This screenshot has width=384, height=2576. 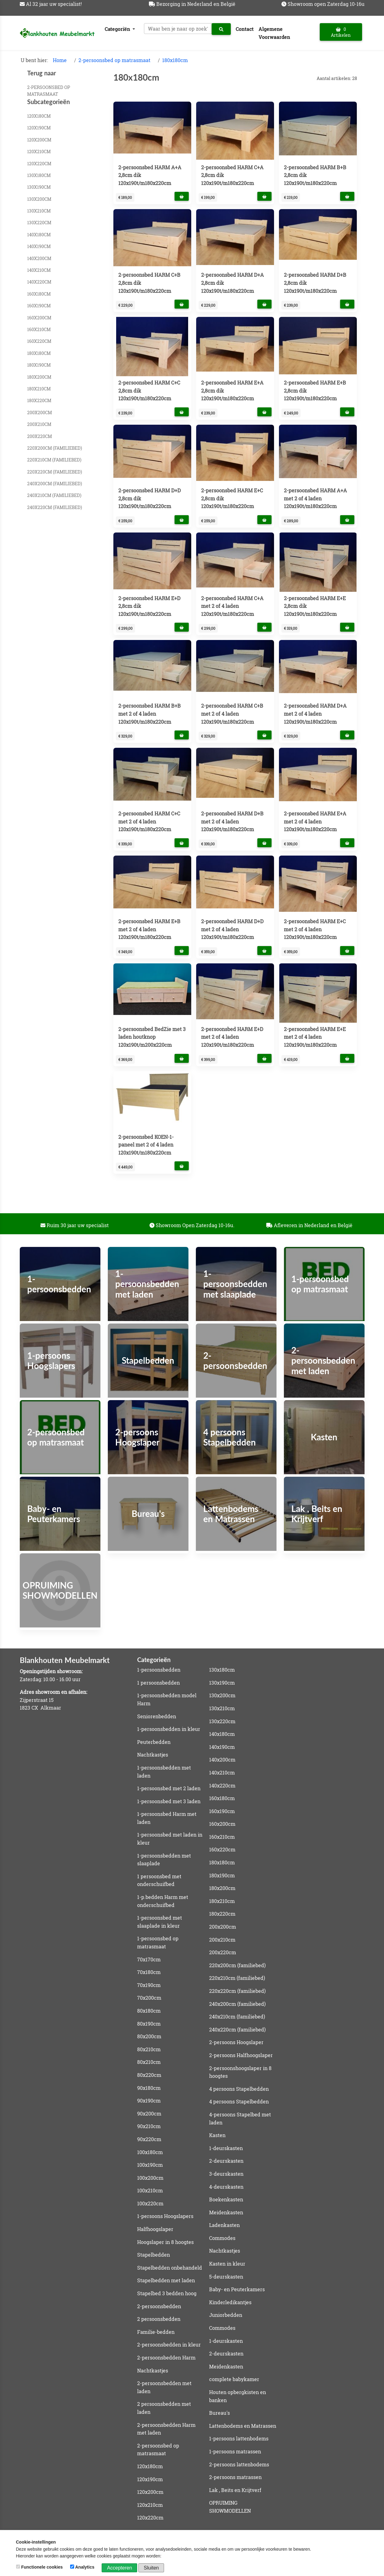 What do you see at coordinates (156, 2332) in the screenshot?
I see `Familie-bedden` at bounding box center [156, 2332].